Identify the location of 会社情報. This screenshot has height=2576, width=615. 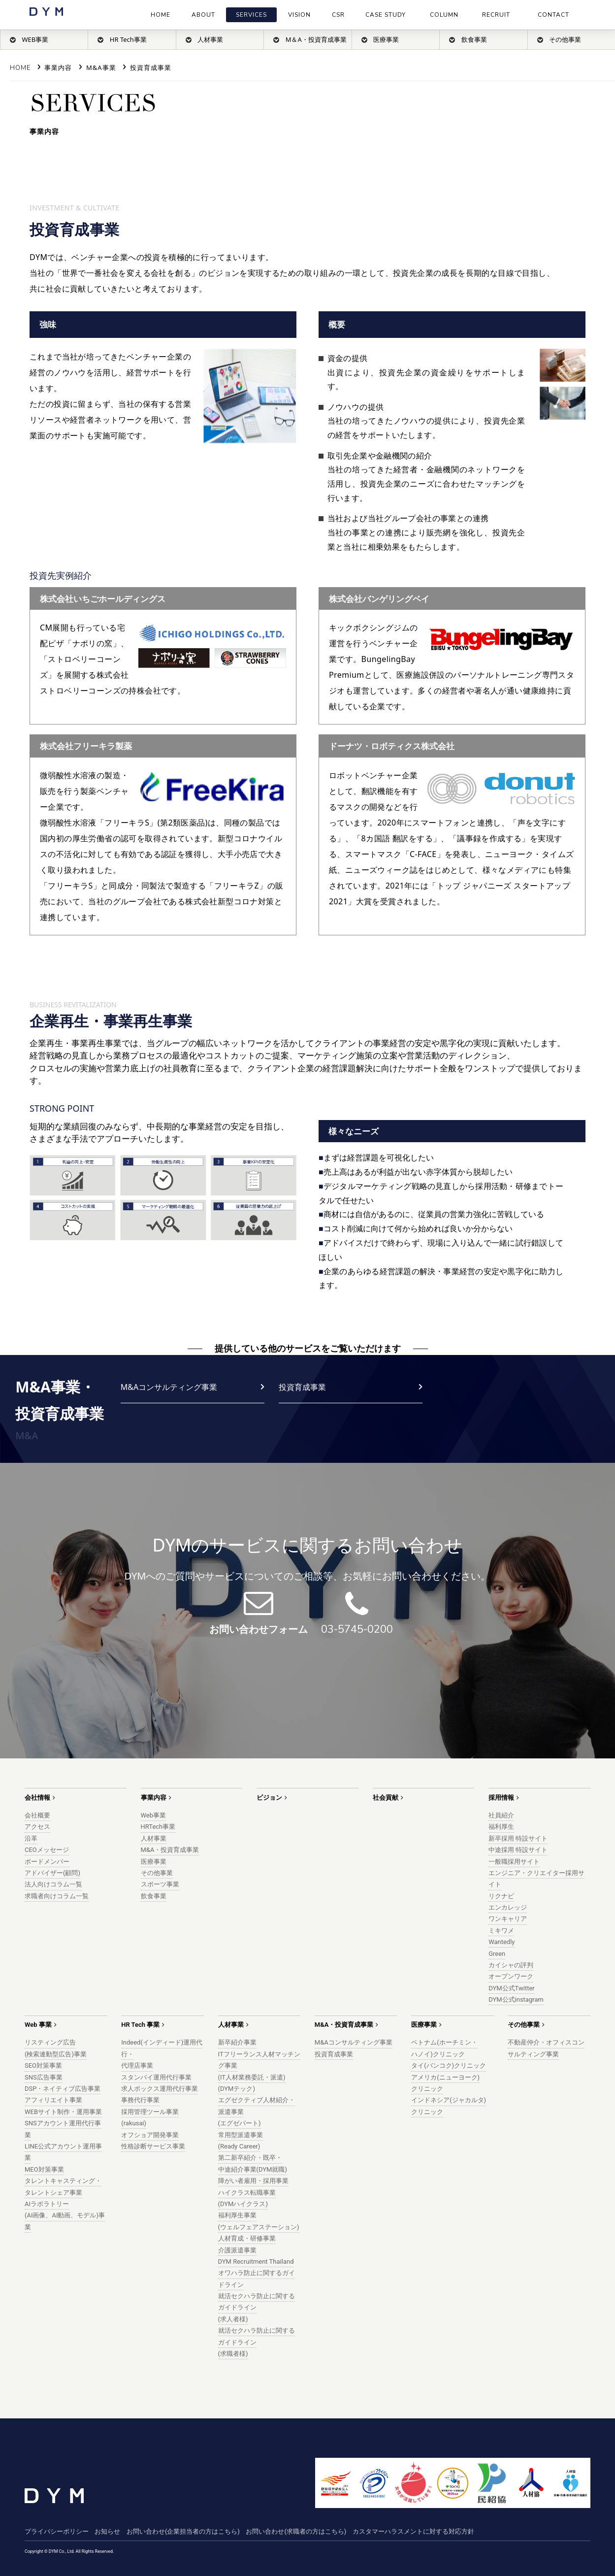
(37, 1797).